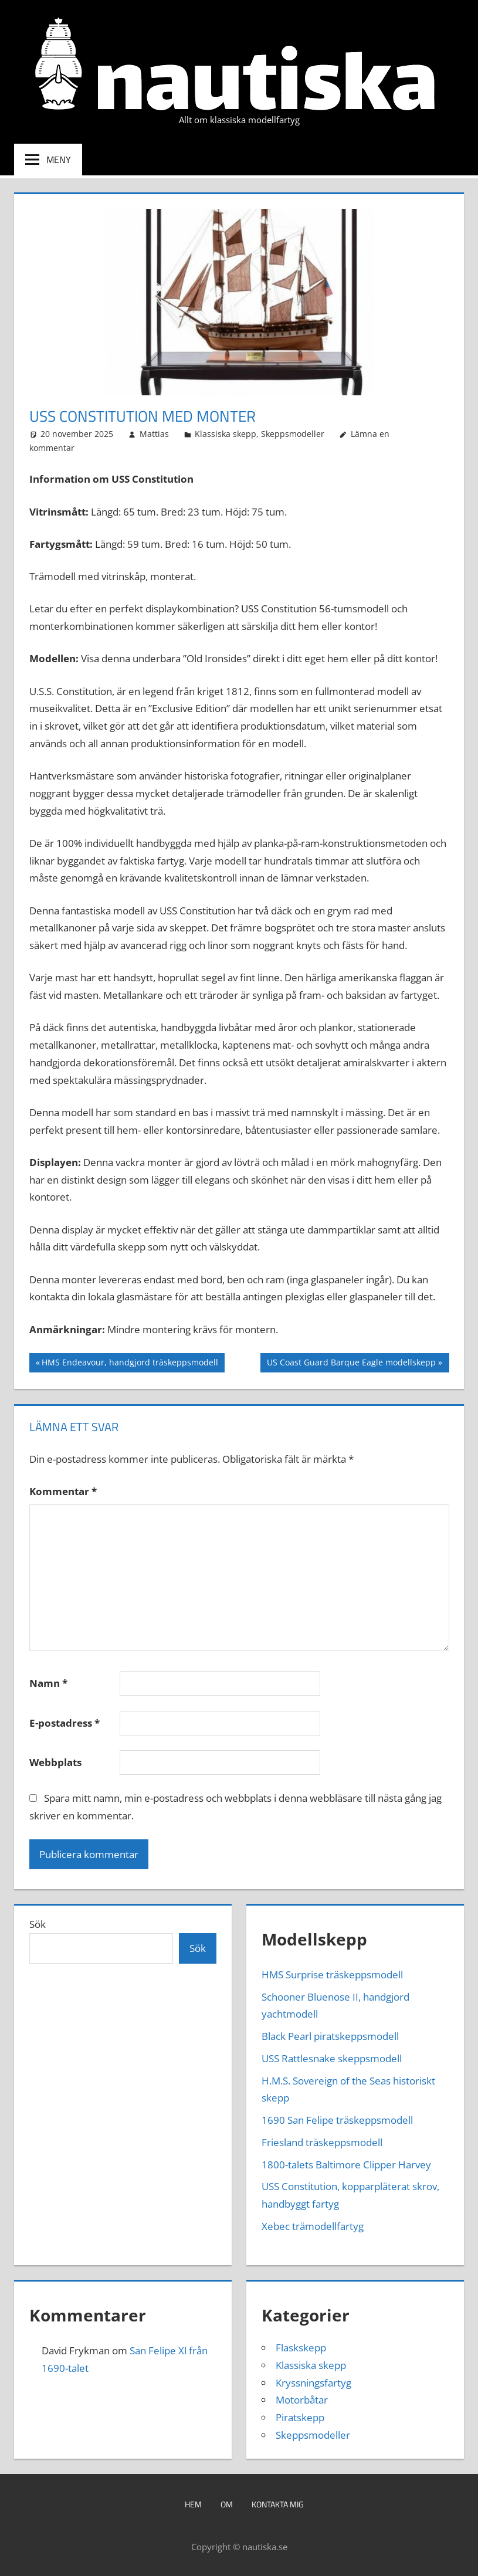  I want to click on US Coast Guard Barque Eagle modellskepp, so click(351, 1363).